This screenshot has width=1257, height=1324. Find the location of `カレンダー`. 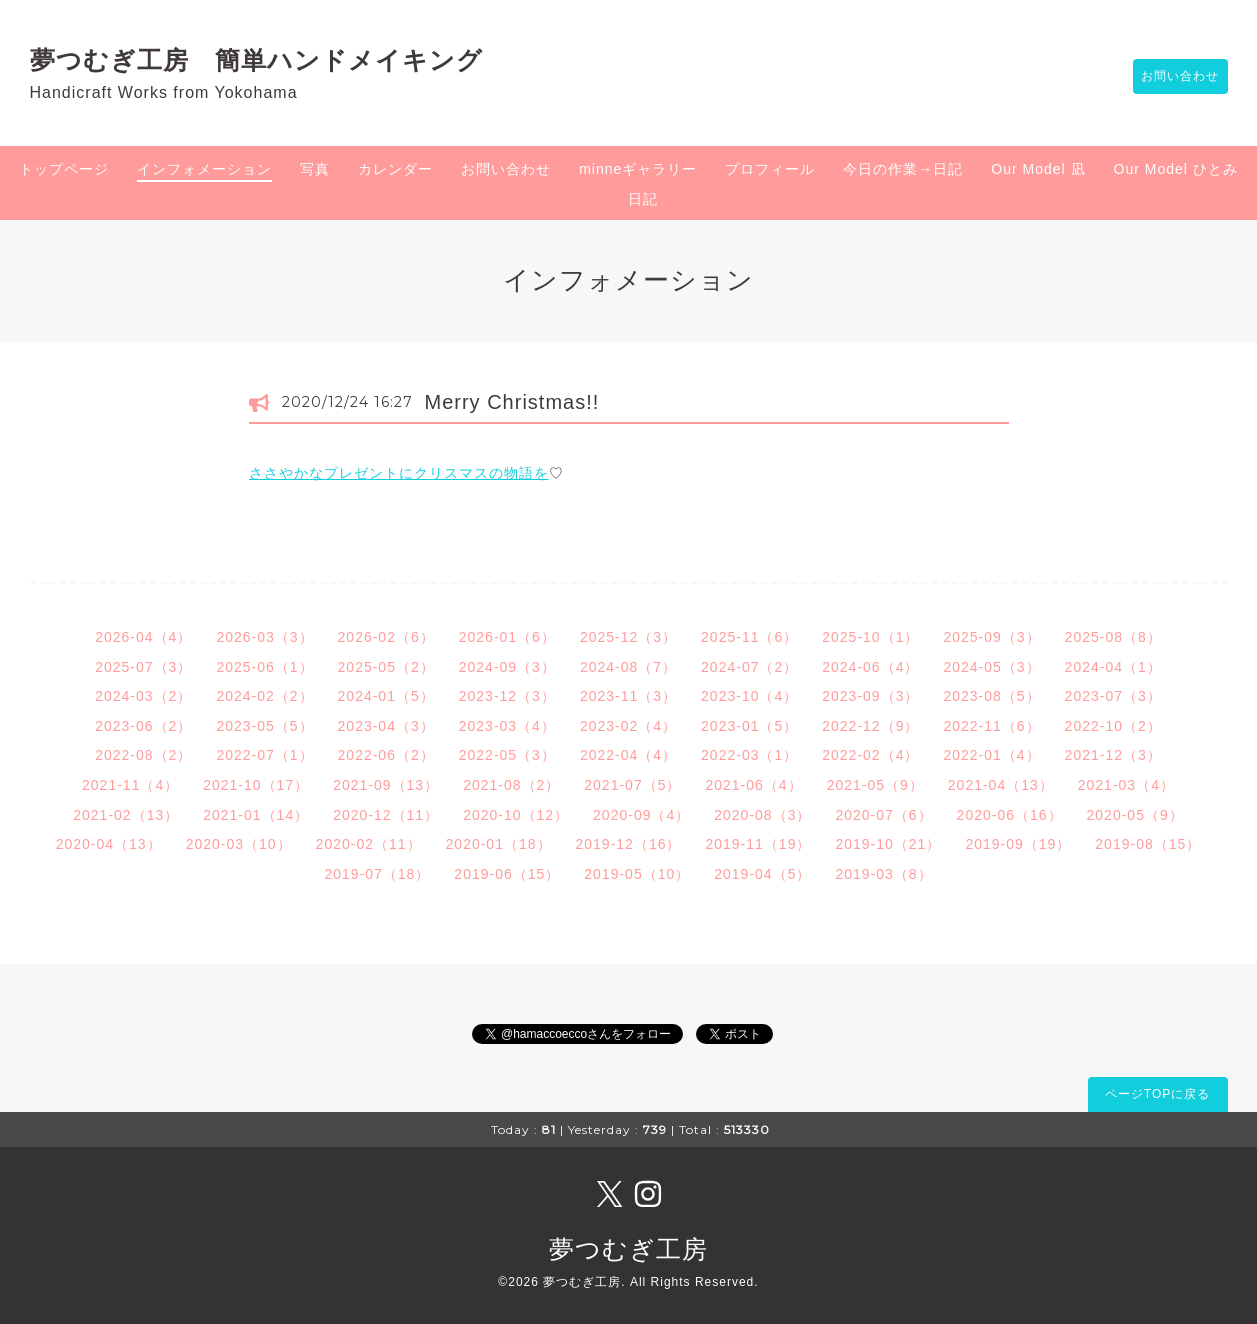

カレンダー is located at coordinates (395, 169).